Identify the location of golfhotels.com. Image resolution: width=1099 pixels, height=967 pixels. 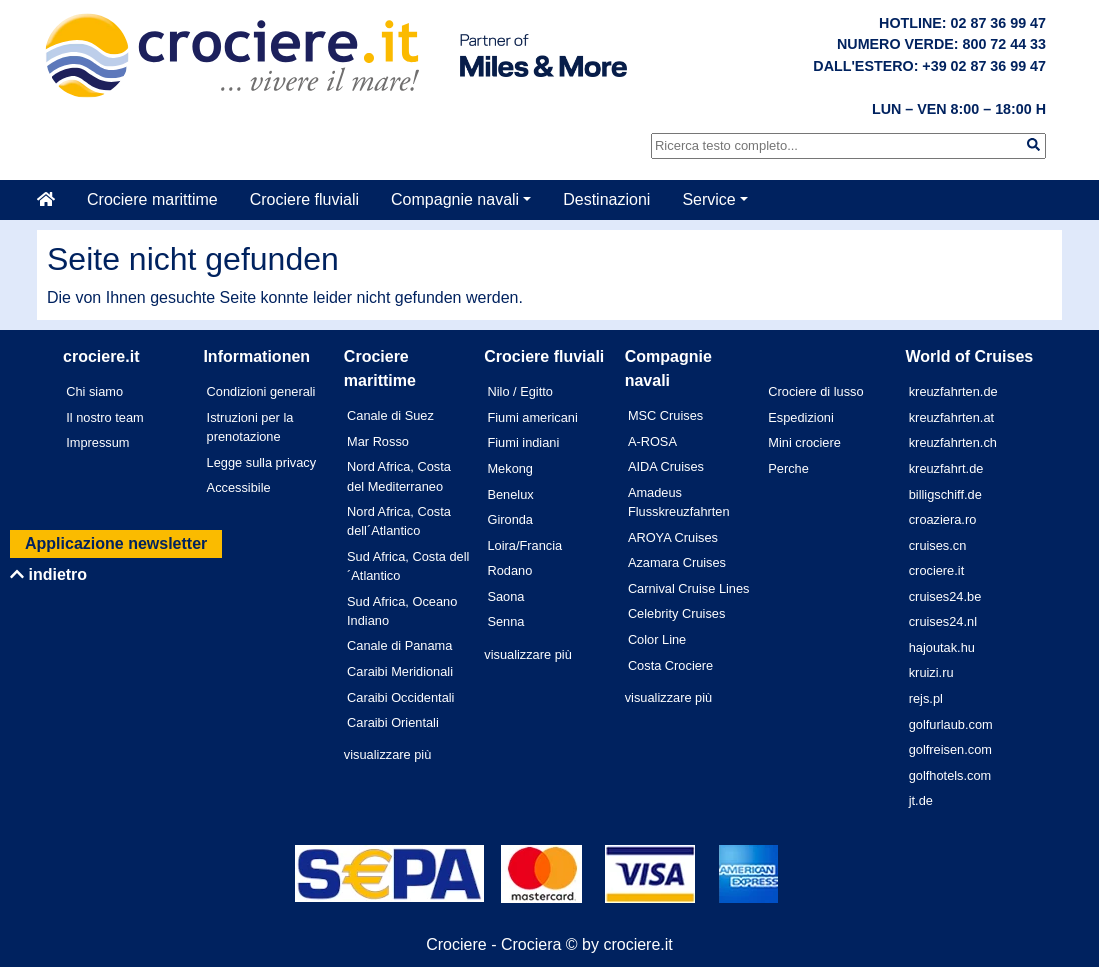
(950, 775).